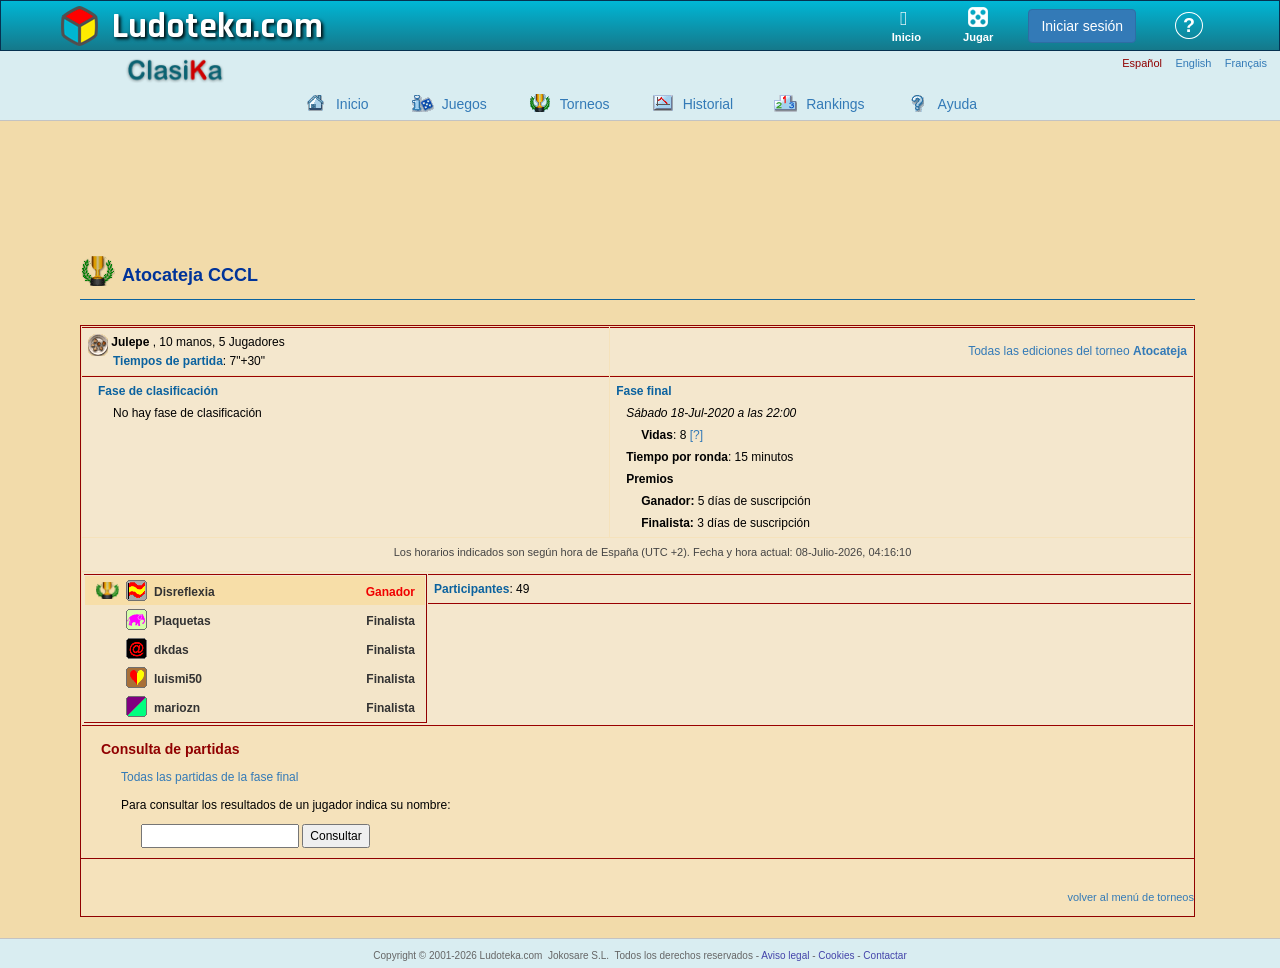  Describe the element at coordinates (158, 391) in the screenshot. I see `Fase de clasificación` at that location.